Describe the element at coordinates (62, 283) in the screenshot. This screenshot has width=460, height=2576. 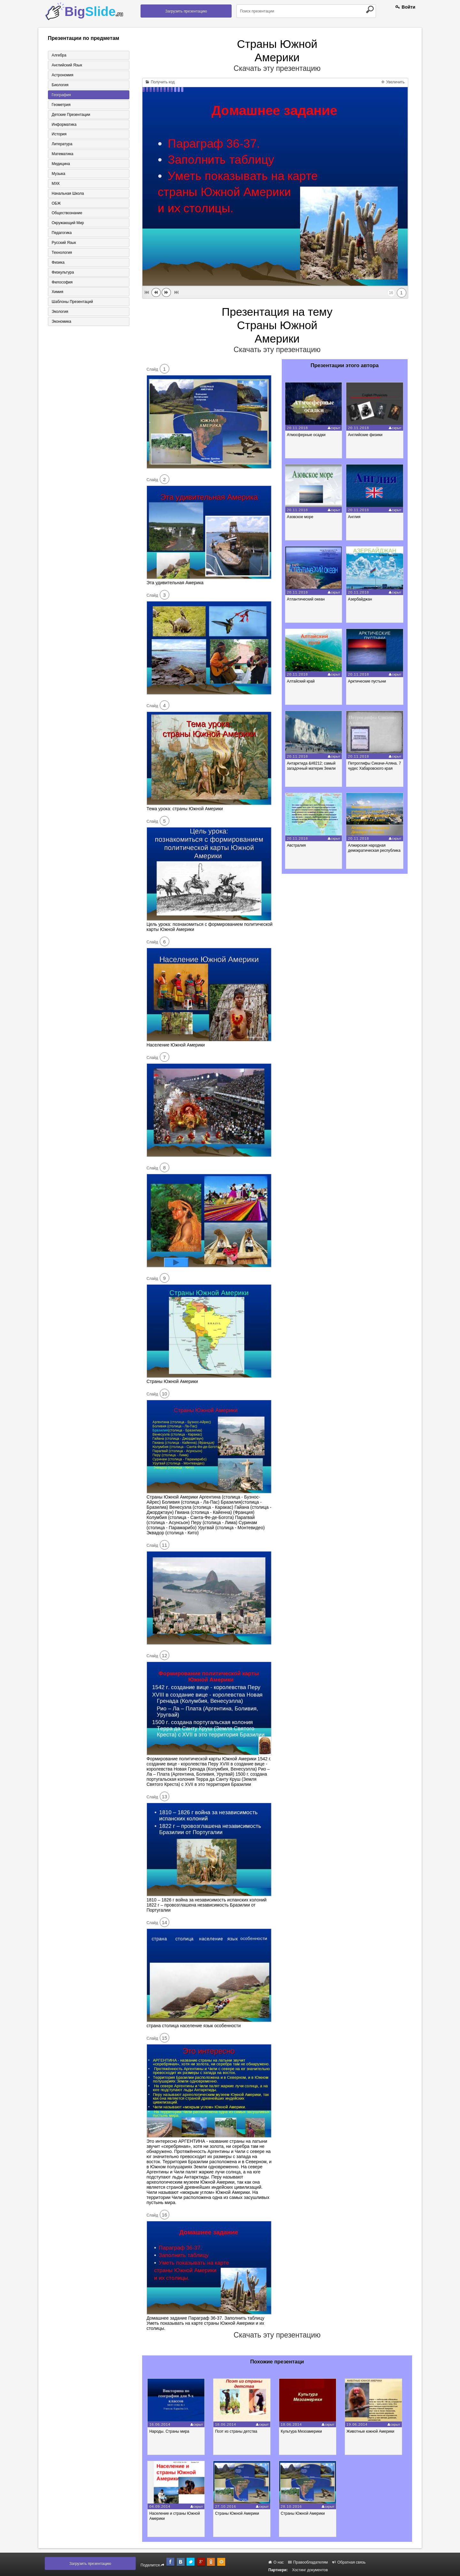
I see `Философия` at that location.